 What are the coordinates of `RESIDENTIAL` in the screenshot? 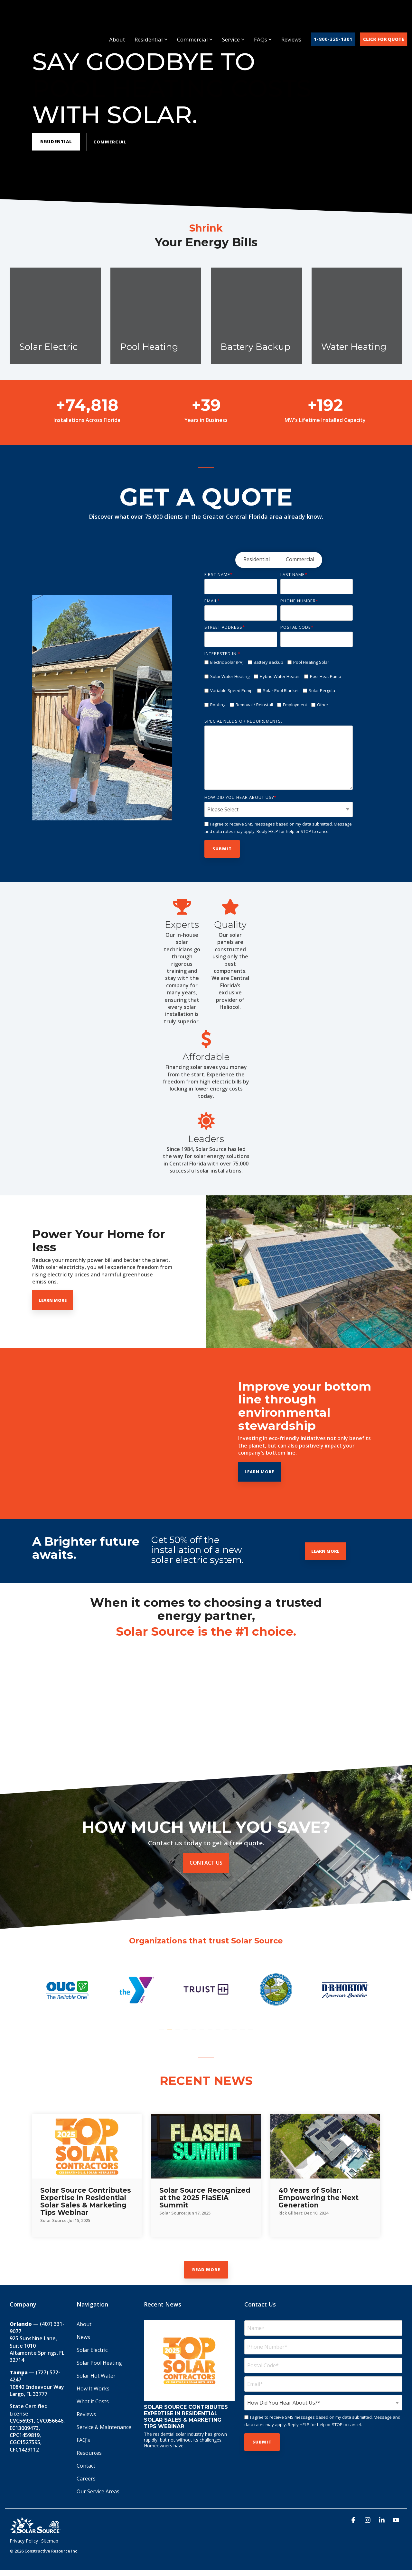 It's located at (56, 141).